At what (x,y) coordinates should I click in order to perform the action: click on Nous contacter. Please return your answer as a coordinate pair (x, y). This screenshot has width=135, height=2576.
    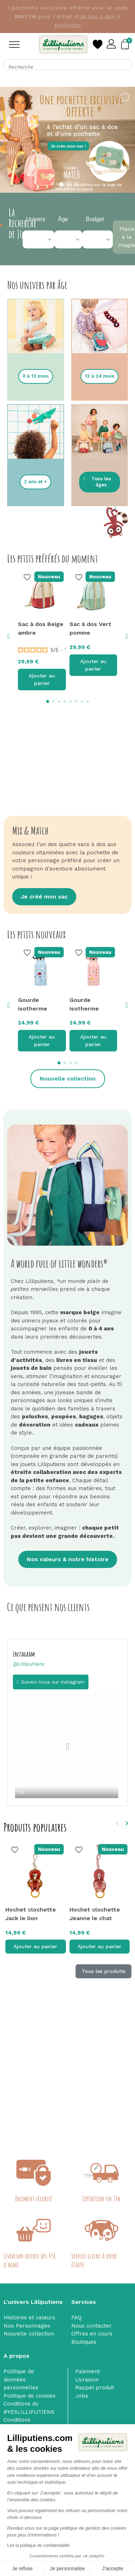
    Looking at the image, I should click on (91, 2326).